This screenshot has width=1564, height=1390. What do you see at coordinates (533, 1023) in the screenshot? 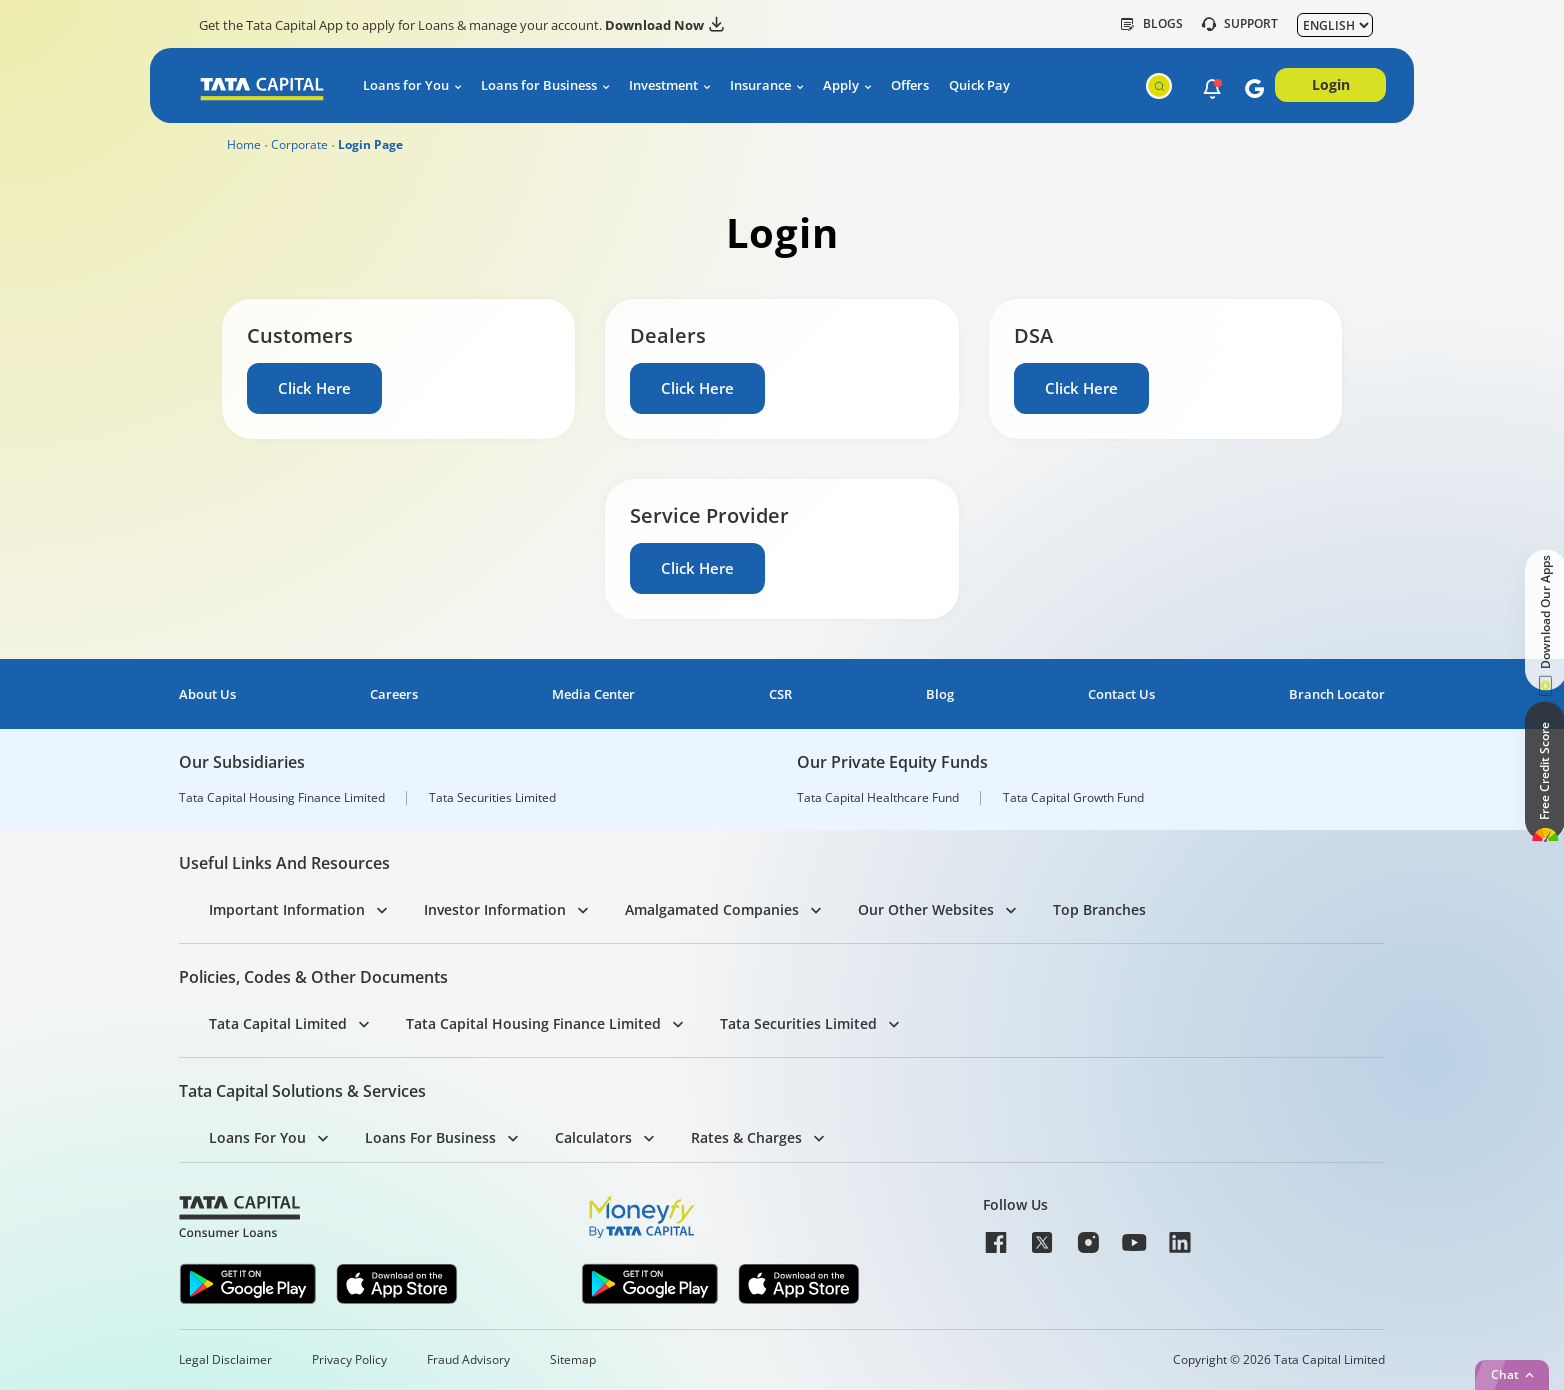
I see `Tata Capital Housing Finance Limited [button]` at bounding box center [533, 1023].